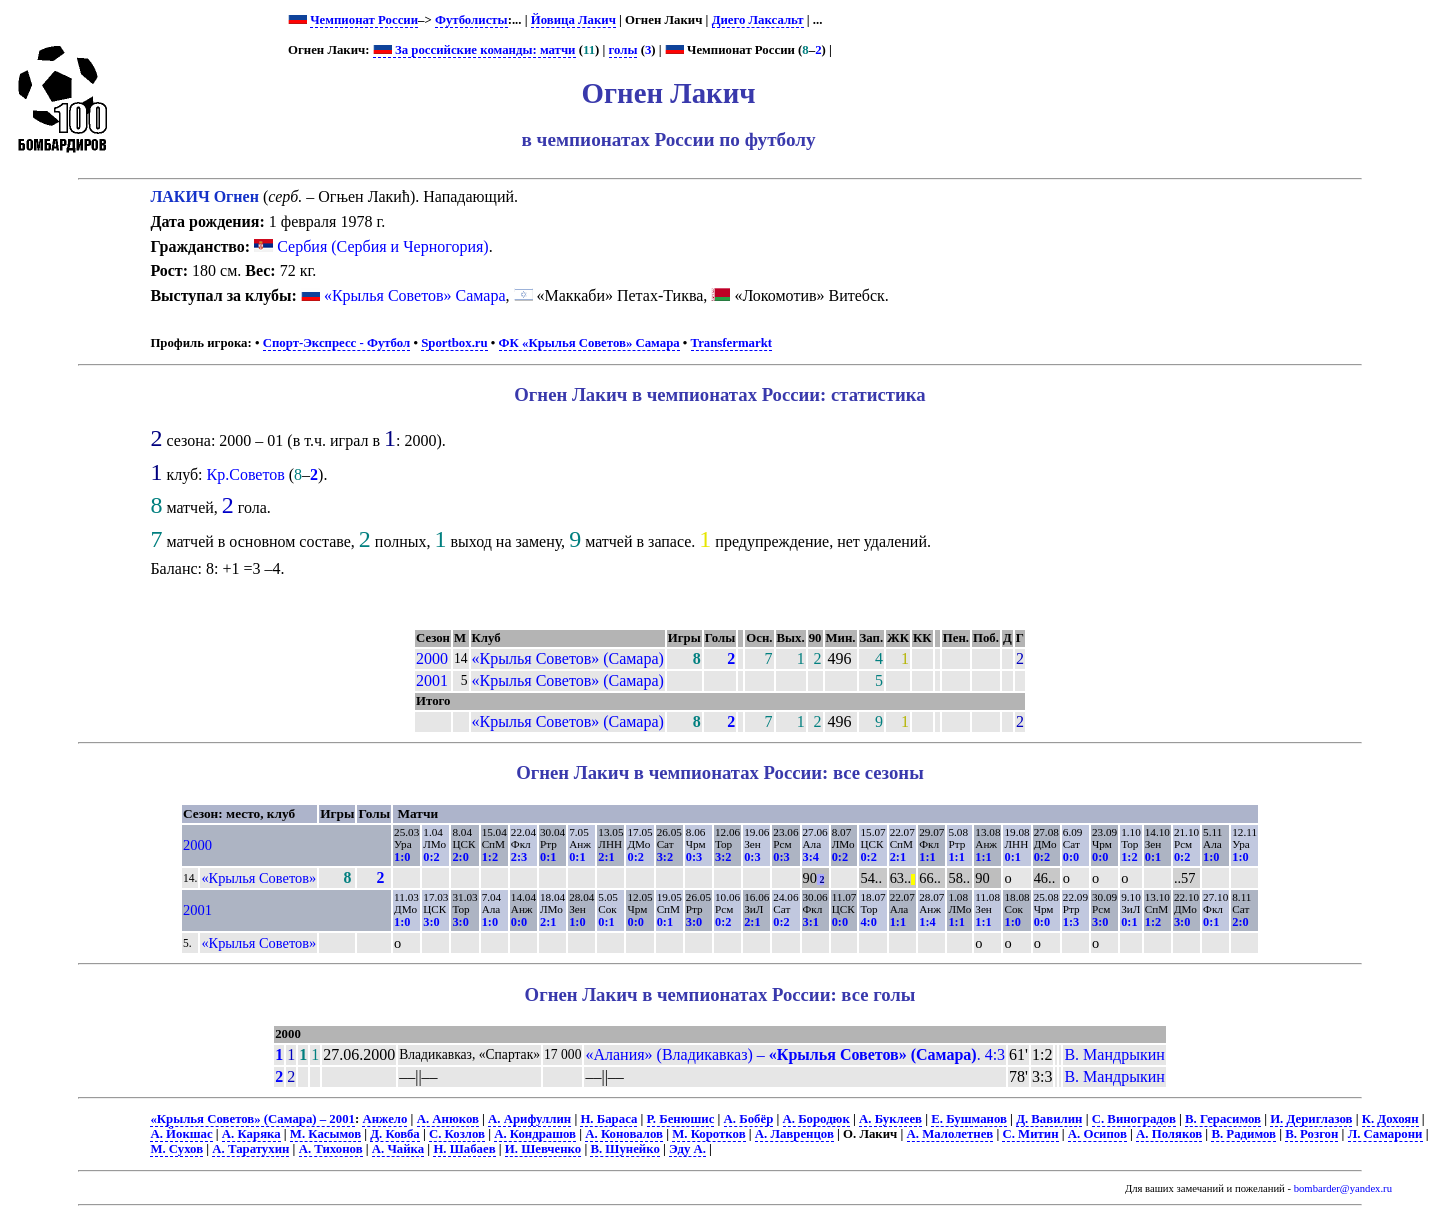 This screenshot has height=1214, width=1440. I want to click on А. Буклеев, so click(890, 1119).